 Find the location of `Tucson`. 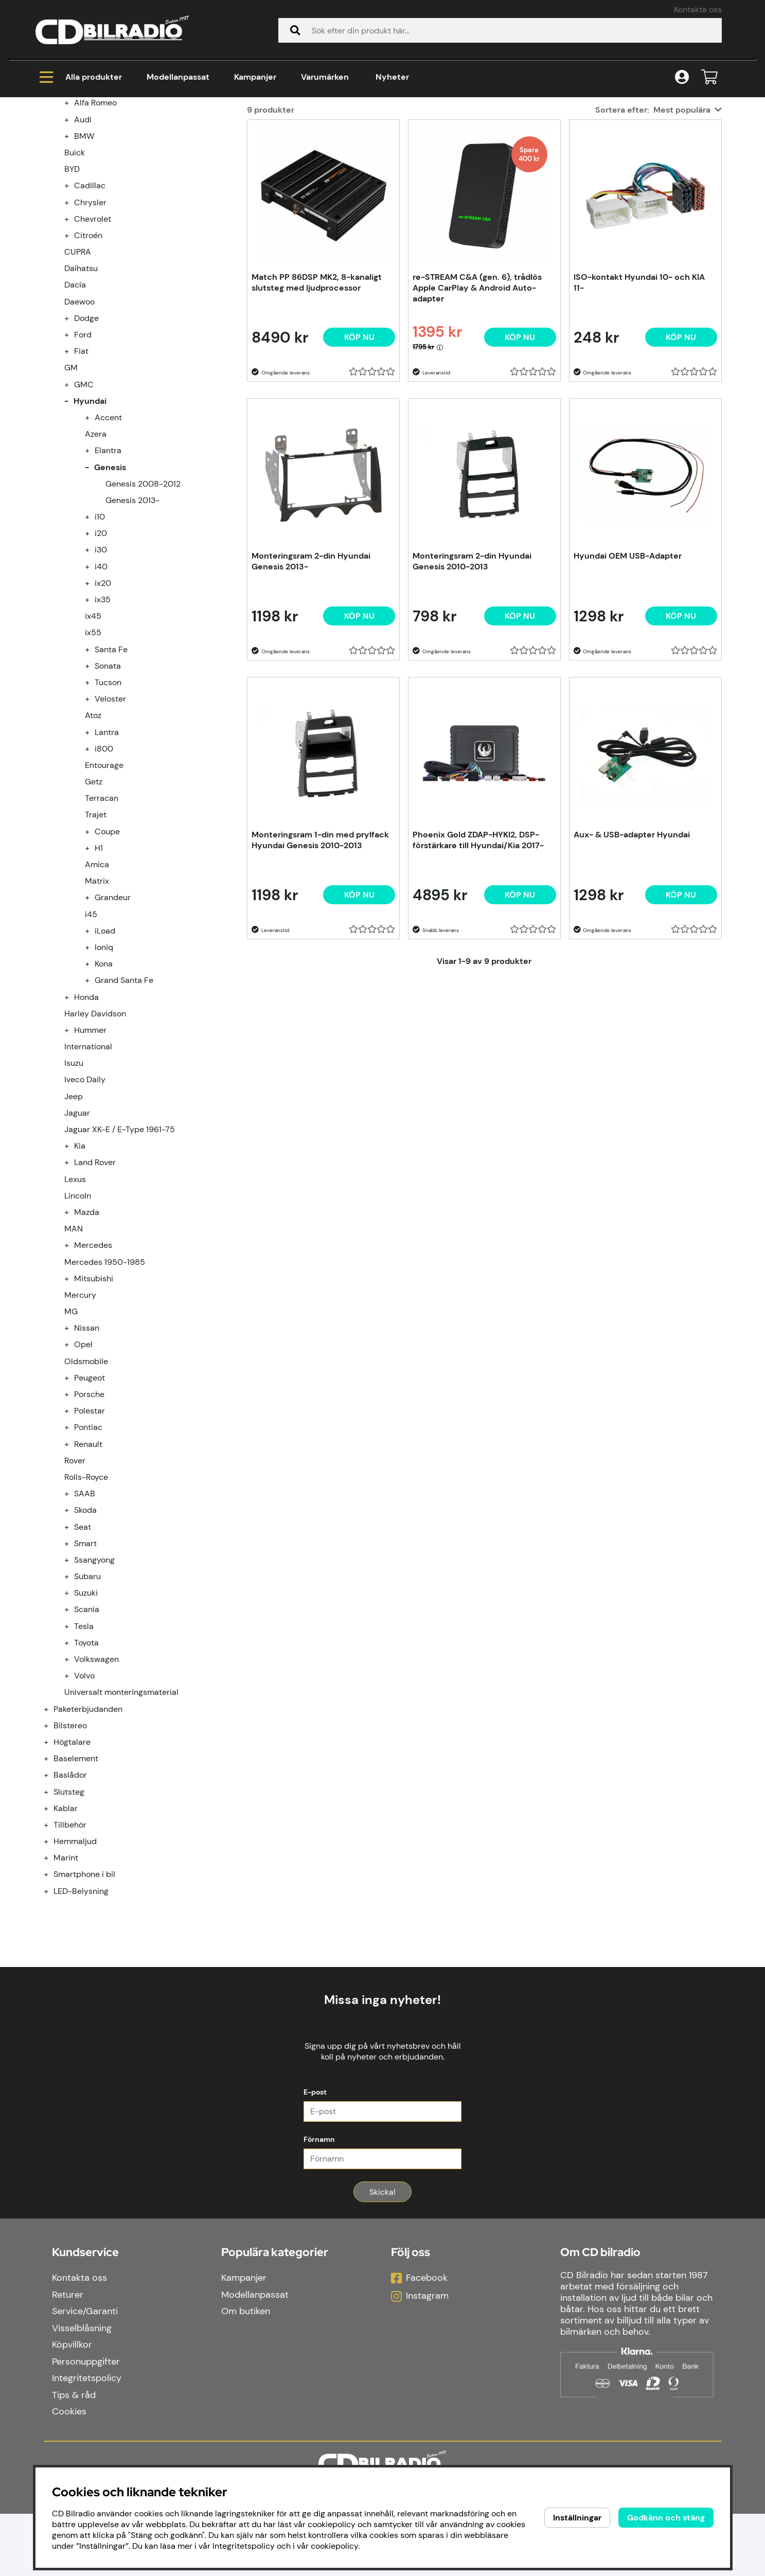

Tucson is located at coordinates (108, 806).